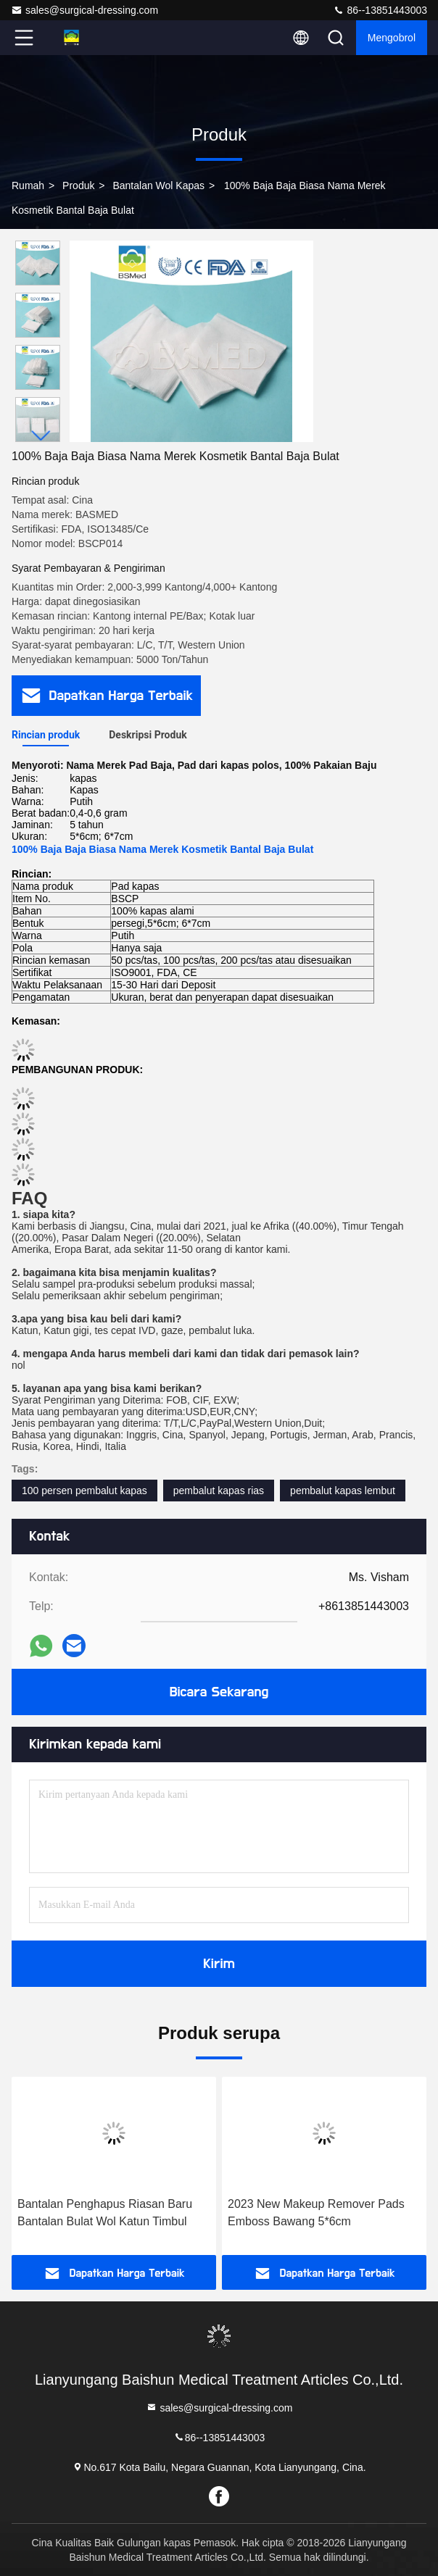  What do you see at coordinates (380, 10) in the screenshot?
I see `86--13851443003` at bounding box center [380, 10].